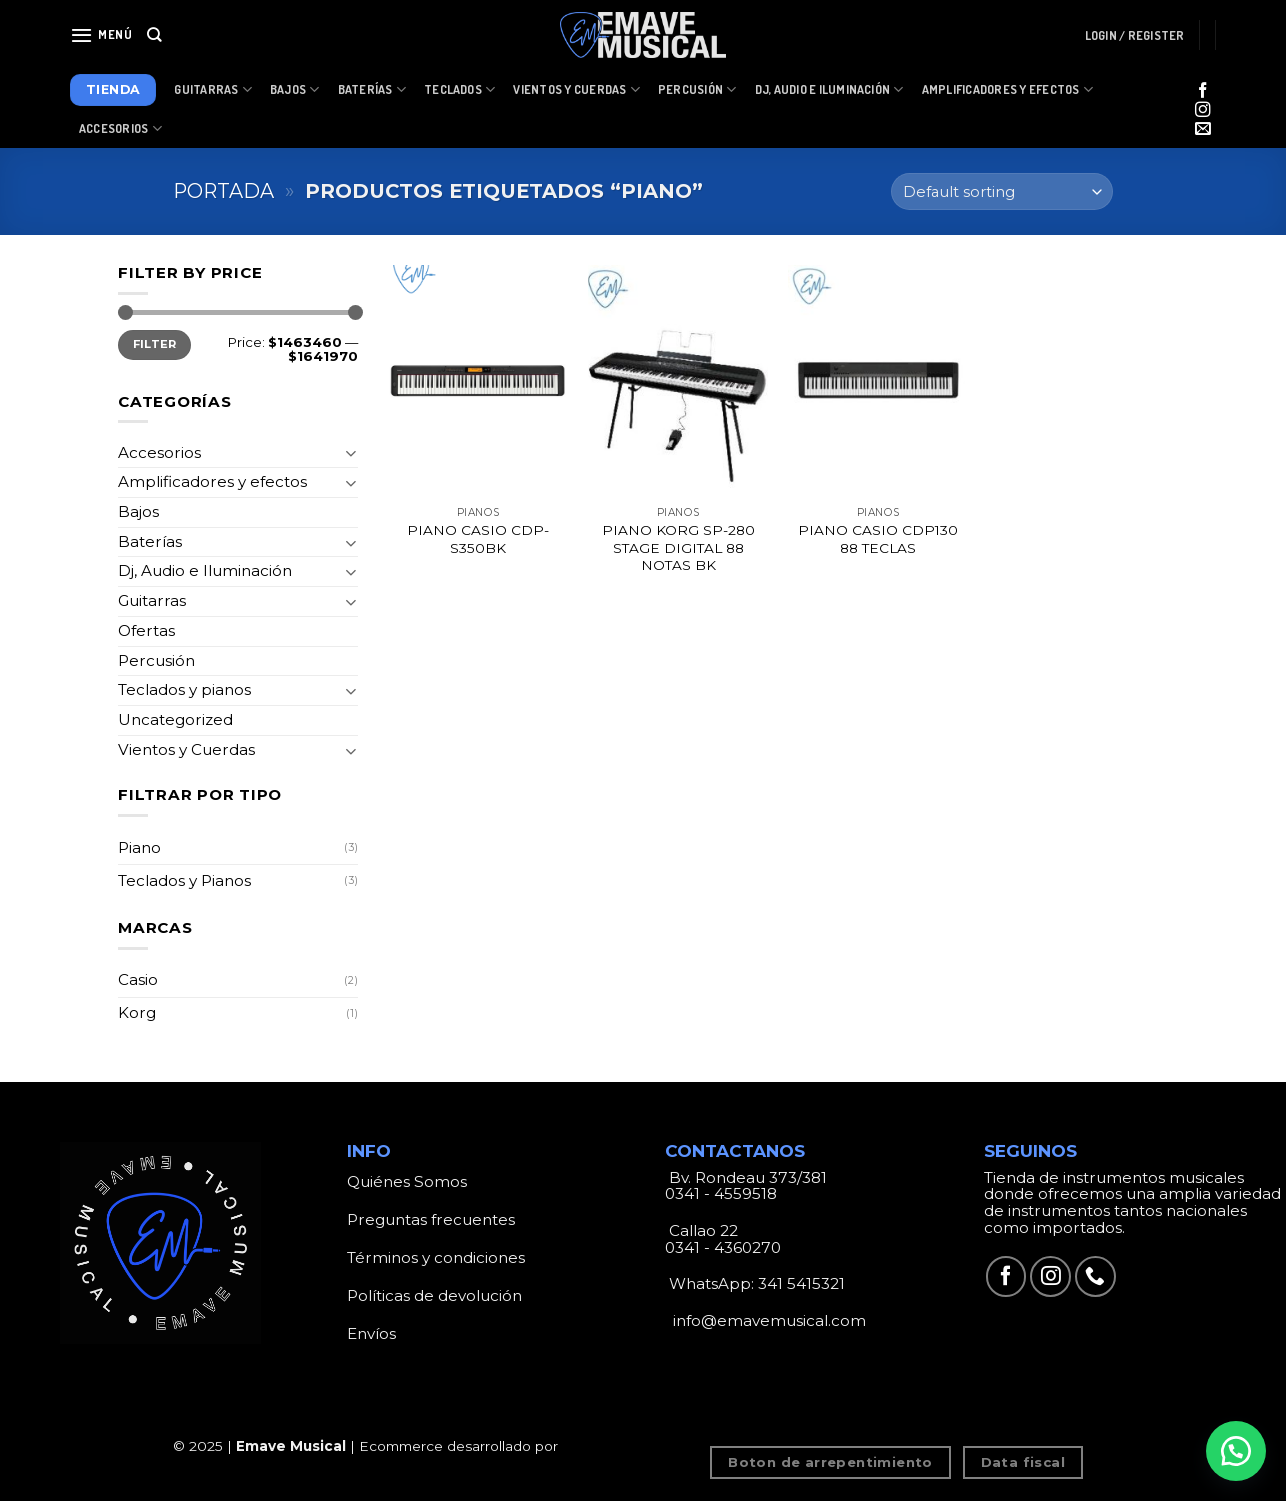 The width and height of the screenshot is (1286, 1501). I want to click on [Shop order], so click(1002, 191).